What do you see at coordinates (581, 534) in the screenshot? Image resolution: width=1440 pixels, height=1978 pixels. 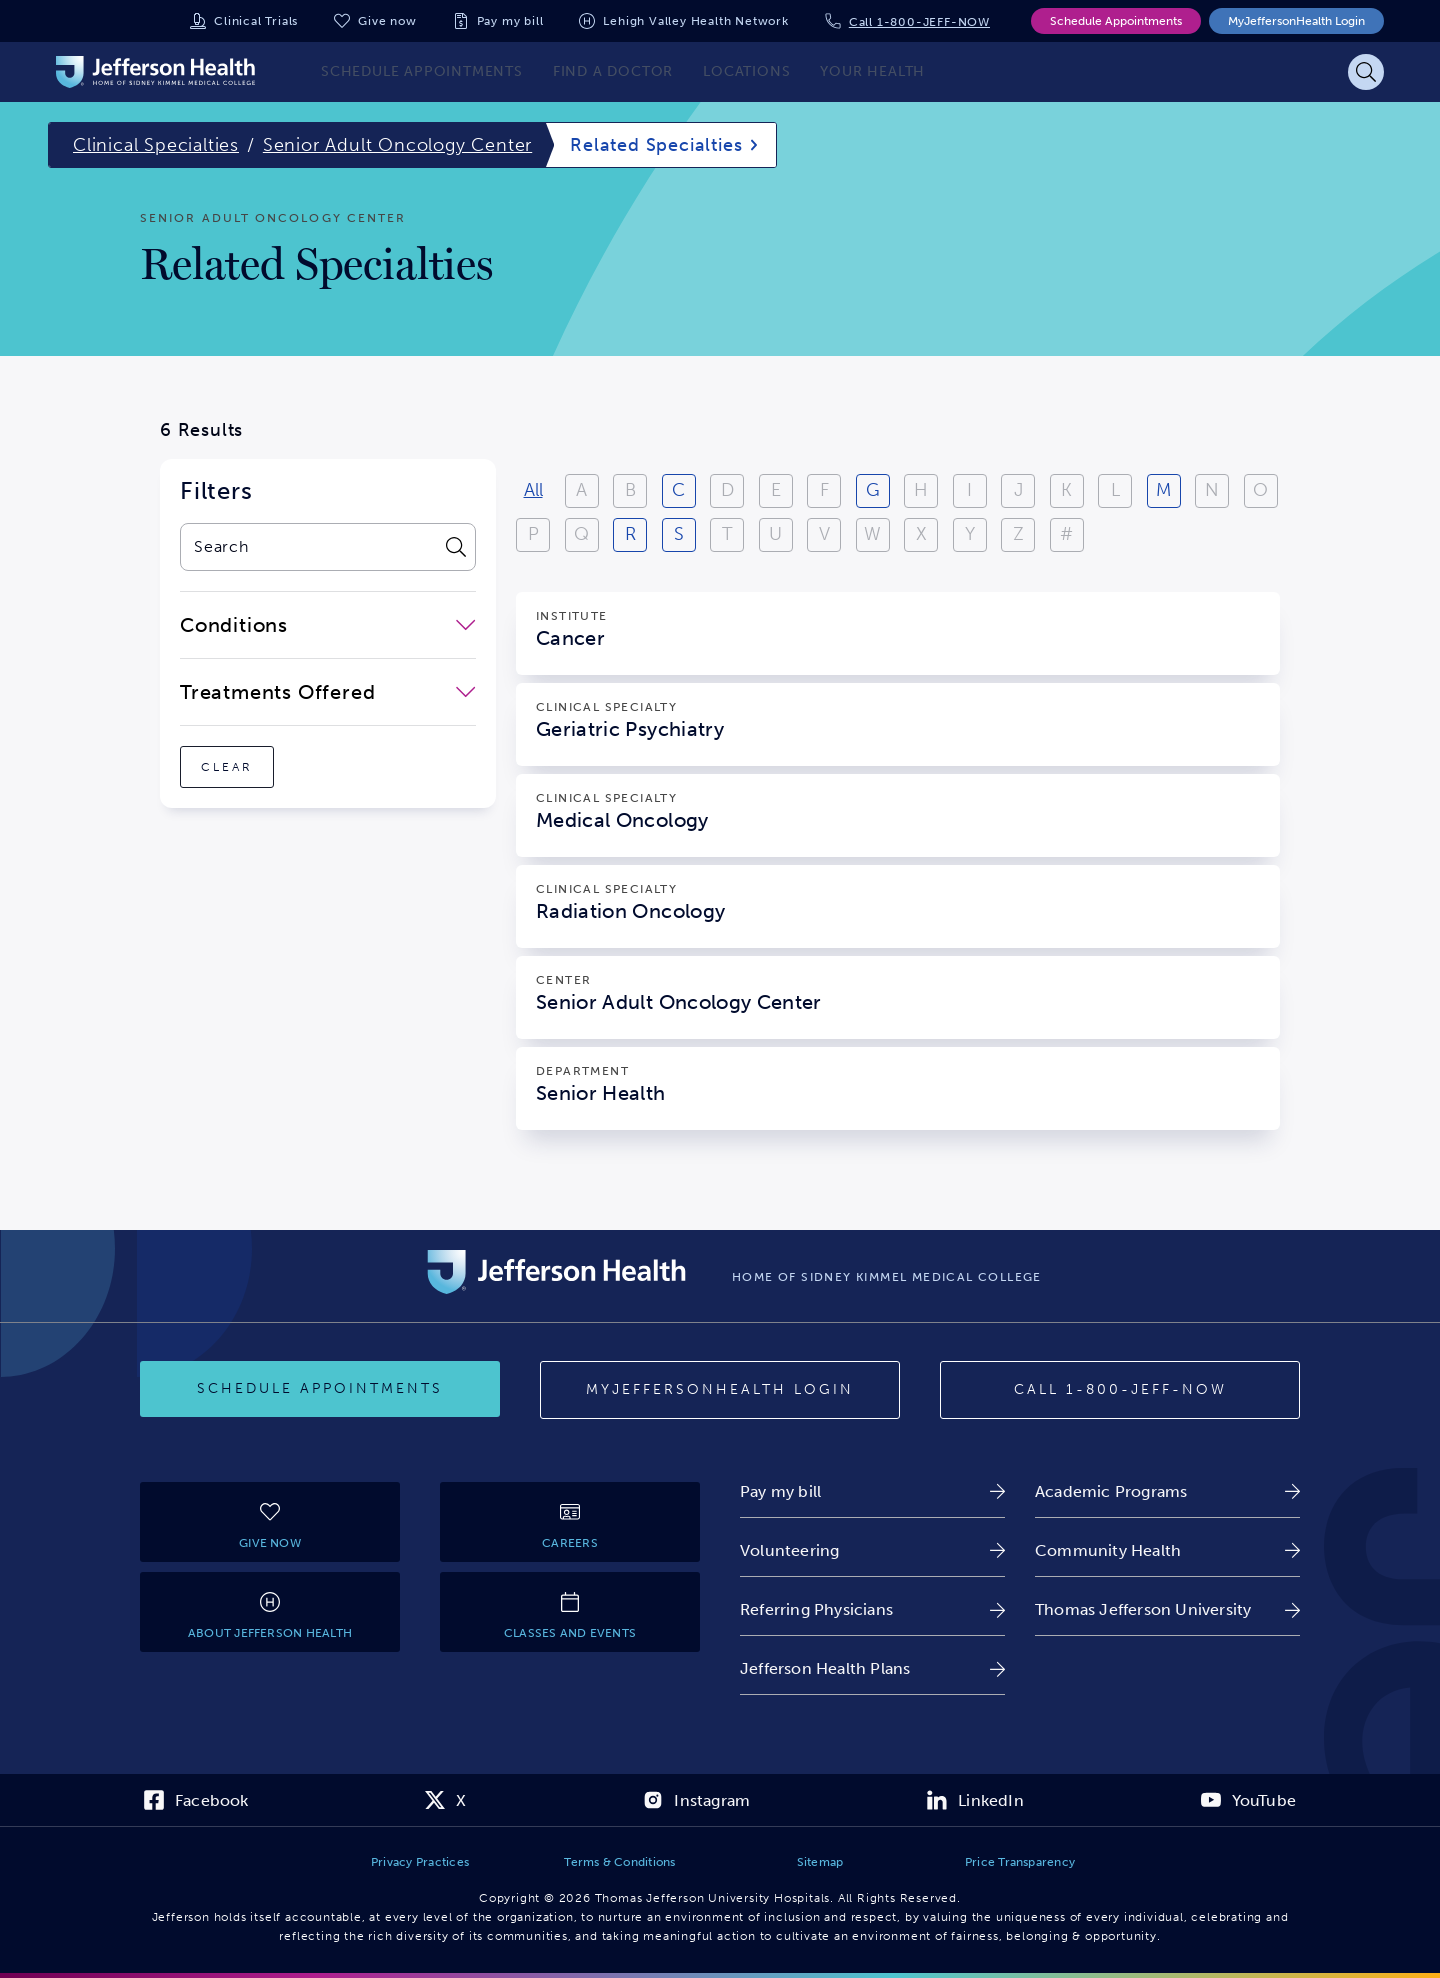 I see `Q [View results starting with Q]` at bounding box center [581, 534].